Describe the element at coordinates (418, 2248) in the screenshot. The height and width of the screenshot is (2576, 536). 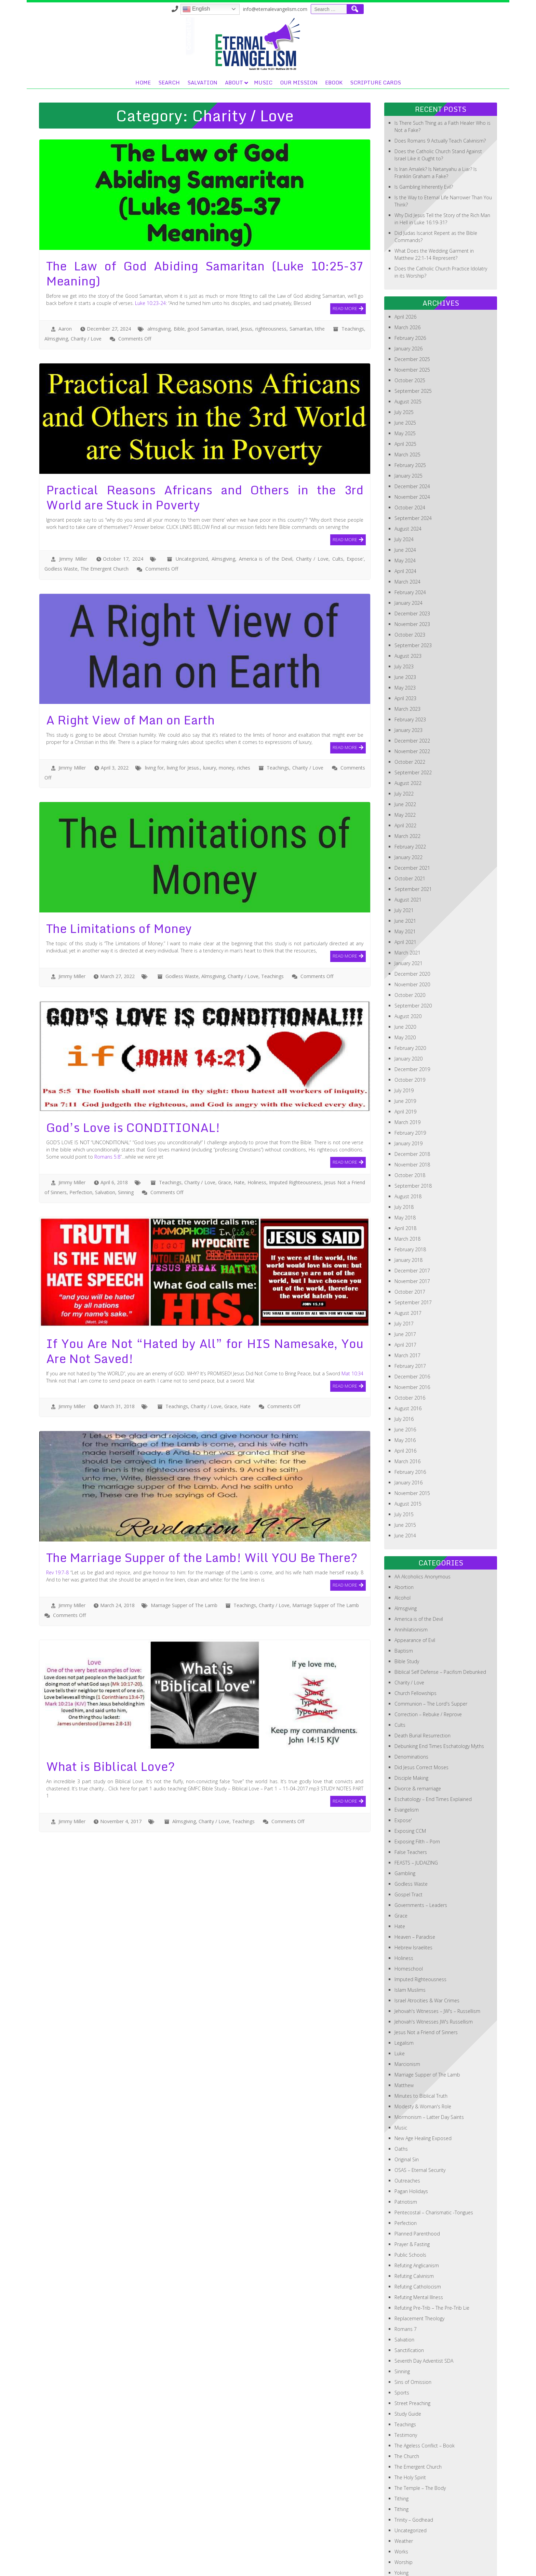
I see `Refuting Mental Illness` at that location.